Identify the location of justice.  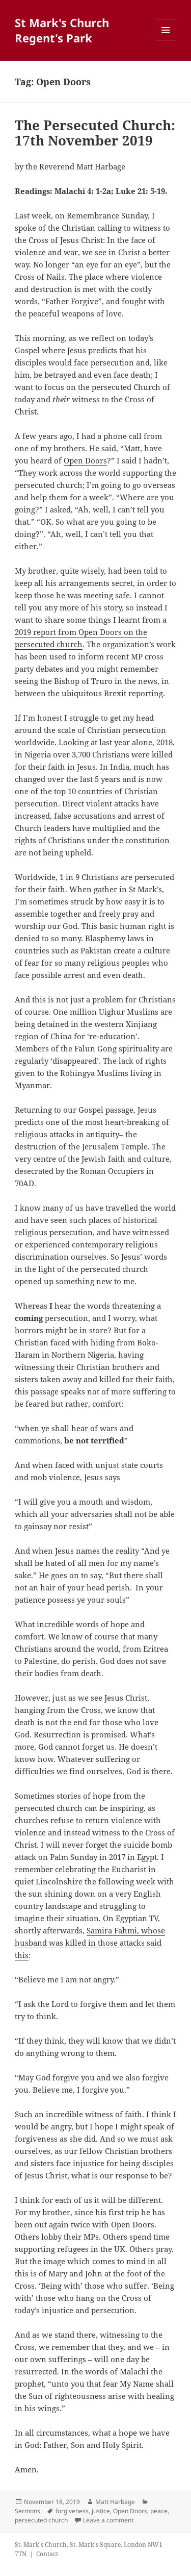
(101, 2511).